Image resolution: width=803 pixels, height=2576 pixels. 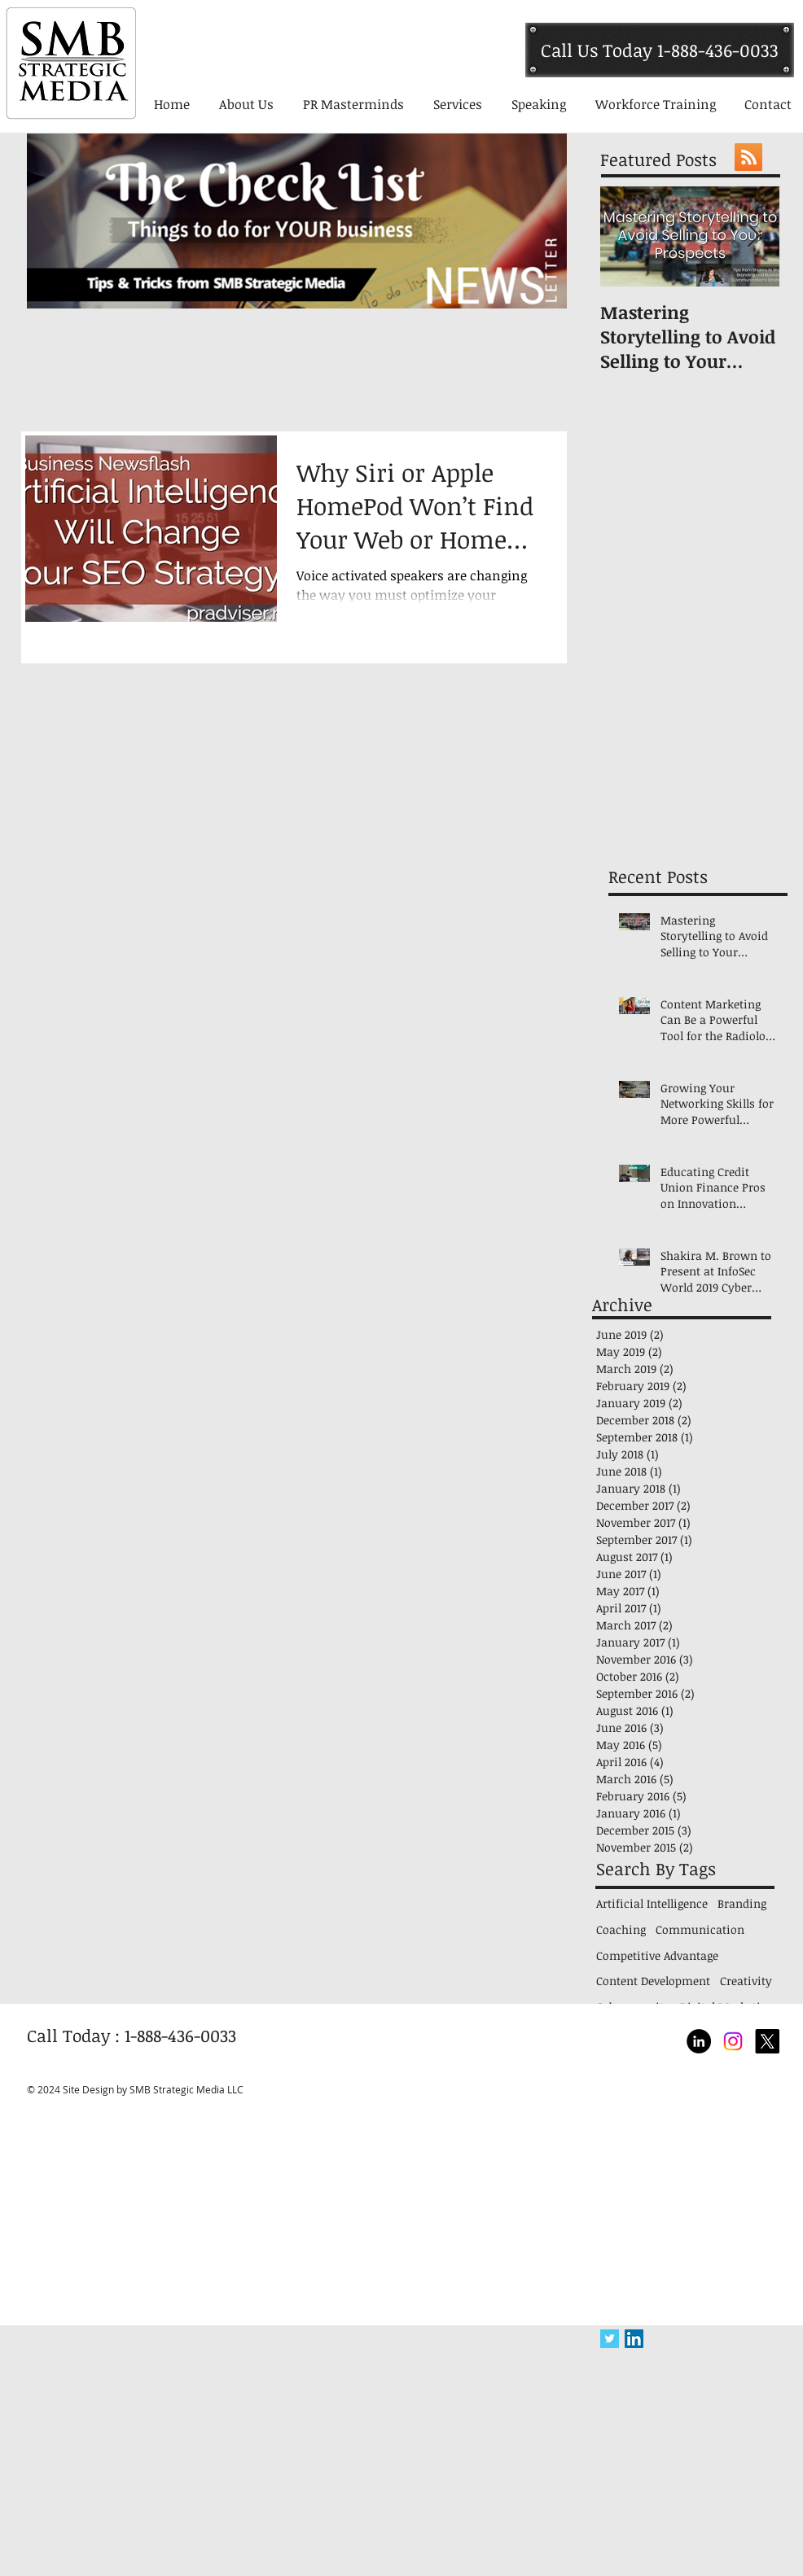 What do you see at coordinates (653, 1980) in the screenshot?
I see `Content Development` at bounding box center [653, 1980].